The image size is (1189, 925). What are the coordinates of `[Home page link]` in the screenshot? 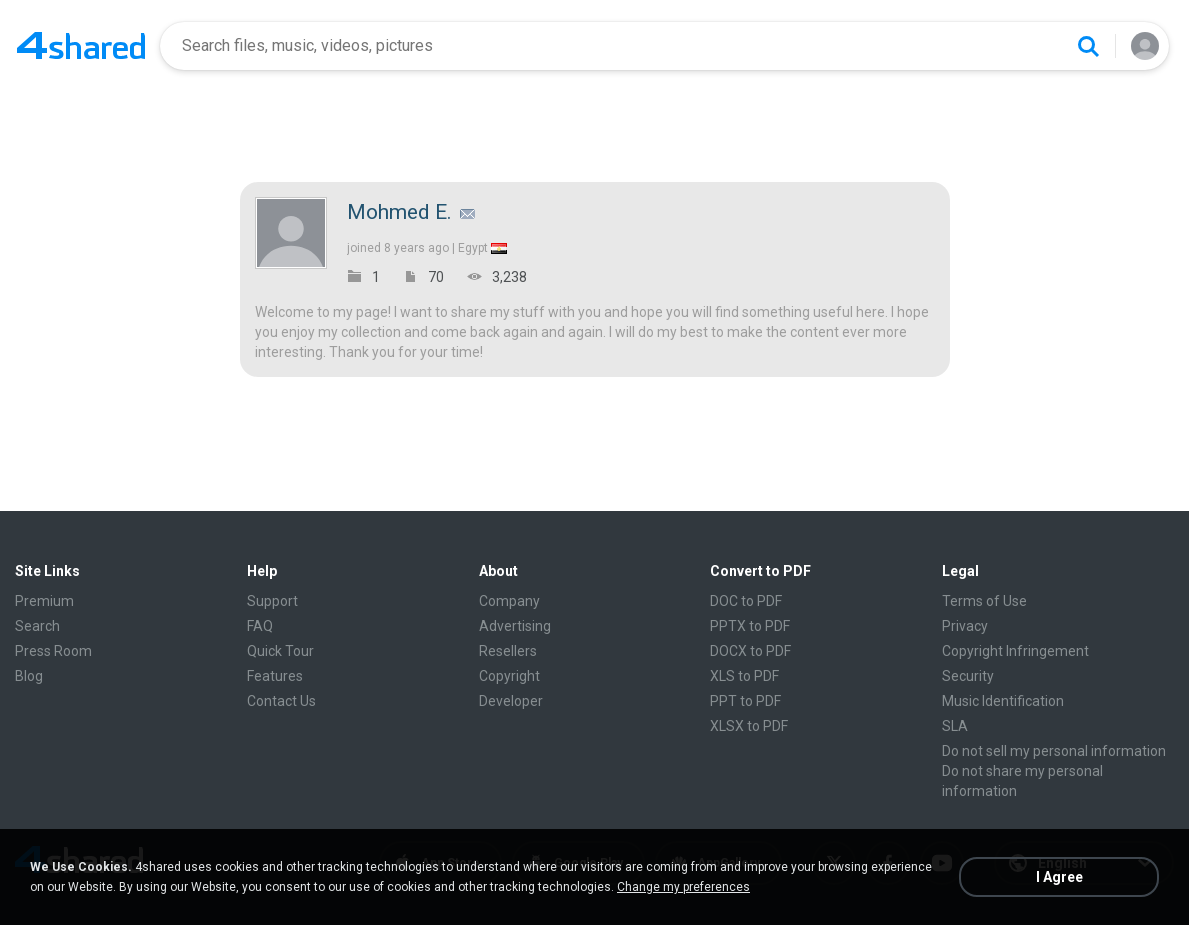 It's located at (81, 46).